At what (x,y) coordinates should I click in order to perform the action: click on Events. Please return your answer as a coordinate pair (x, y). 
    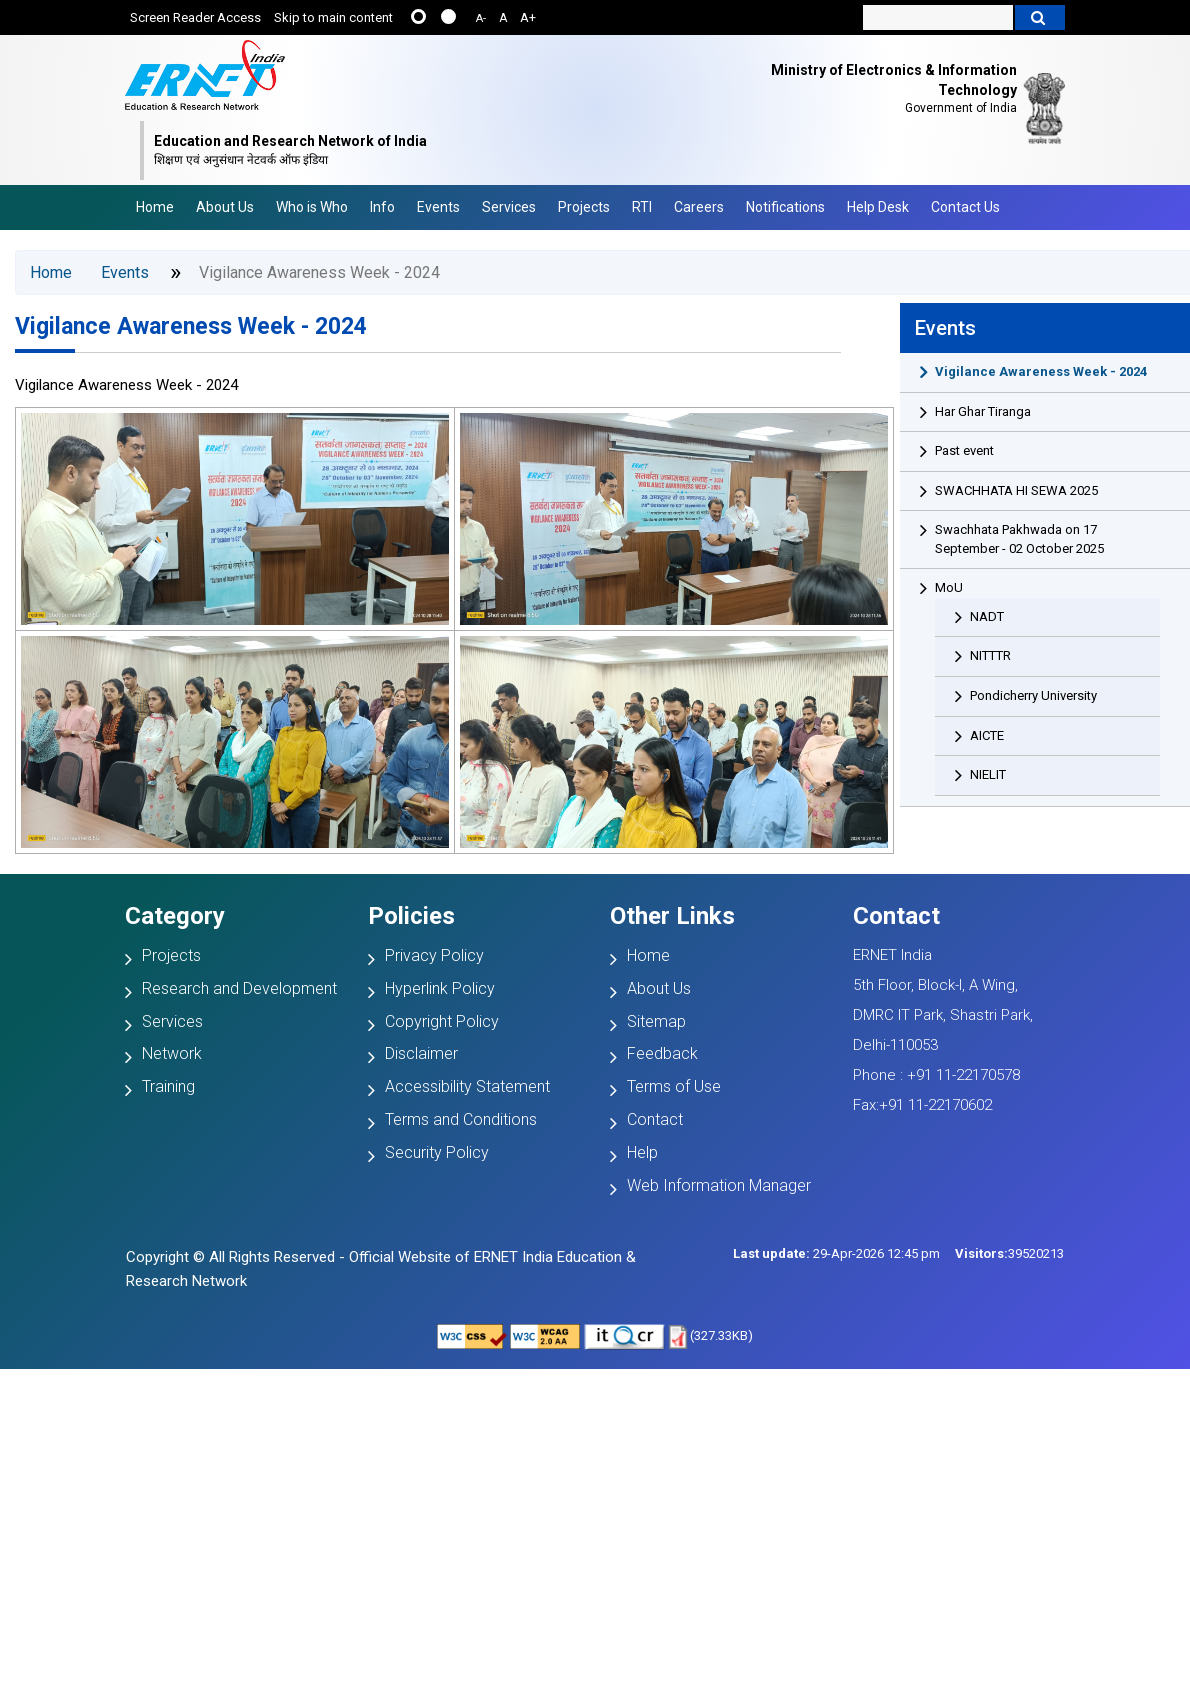
    Looking at the image, I should click on (438, 207).